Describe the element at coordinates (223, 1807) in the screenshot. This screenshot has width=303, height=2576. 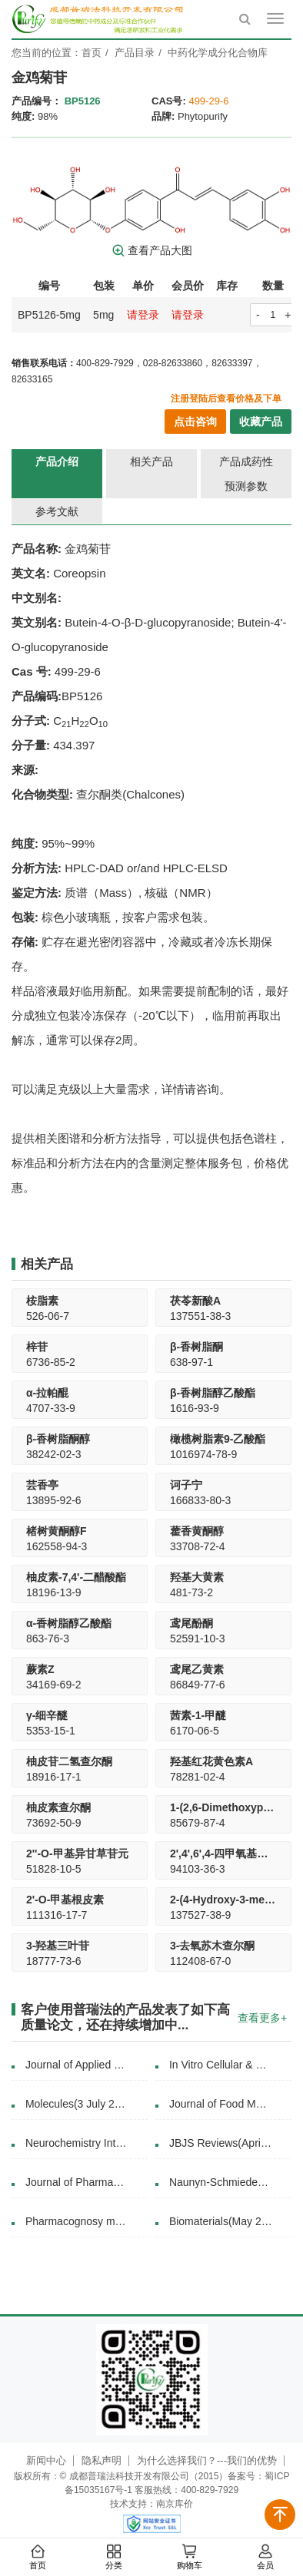
I see `1-(2,6-Dimethoxyphenyl)-3-(4-hydroxyphenyl)-2-propen-1-one` at that location.